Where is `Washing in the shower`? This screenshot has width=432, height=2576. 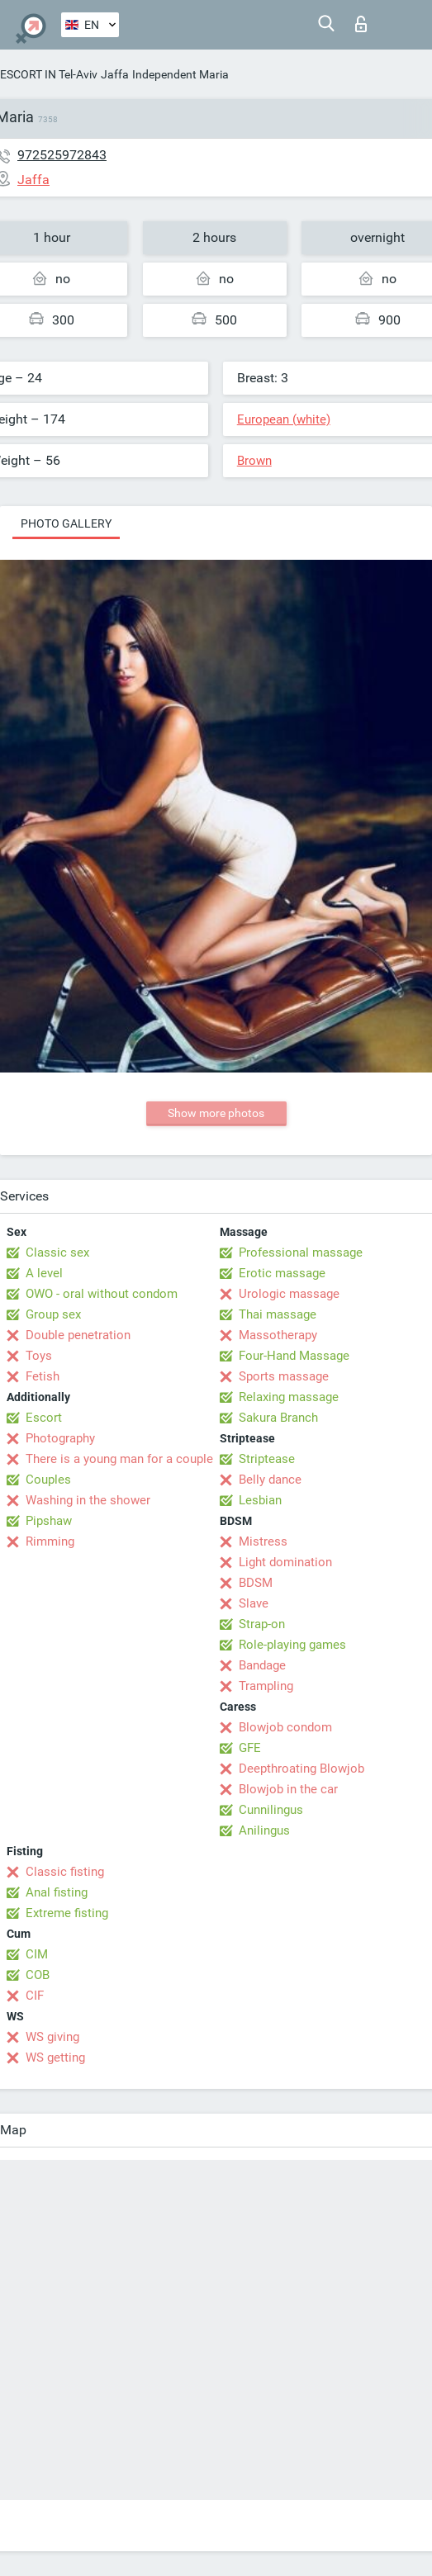
Washing in the shower is located at coordinates (88, 1500).